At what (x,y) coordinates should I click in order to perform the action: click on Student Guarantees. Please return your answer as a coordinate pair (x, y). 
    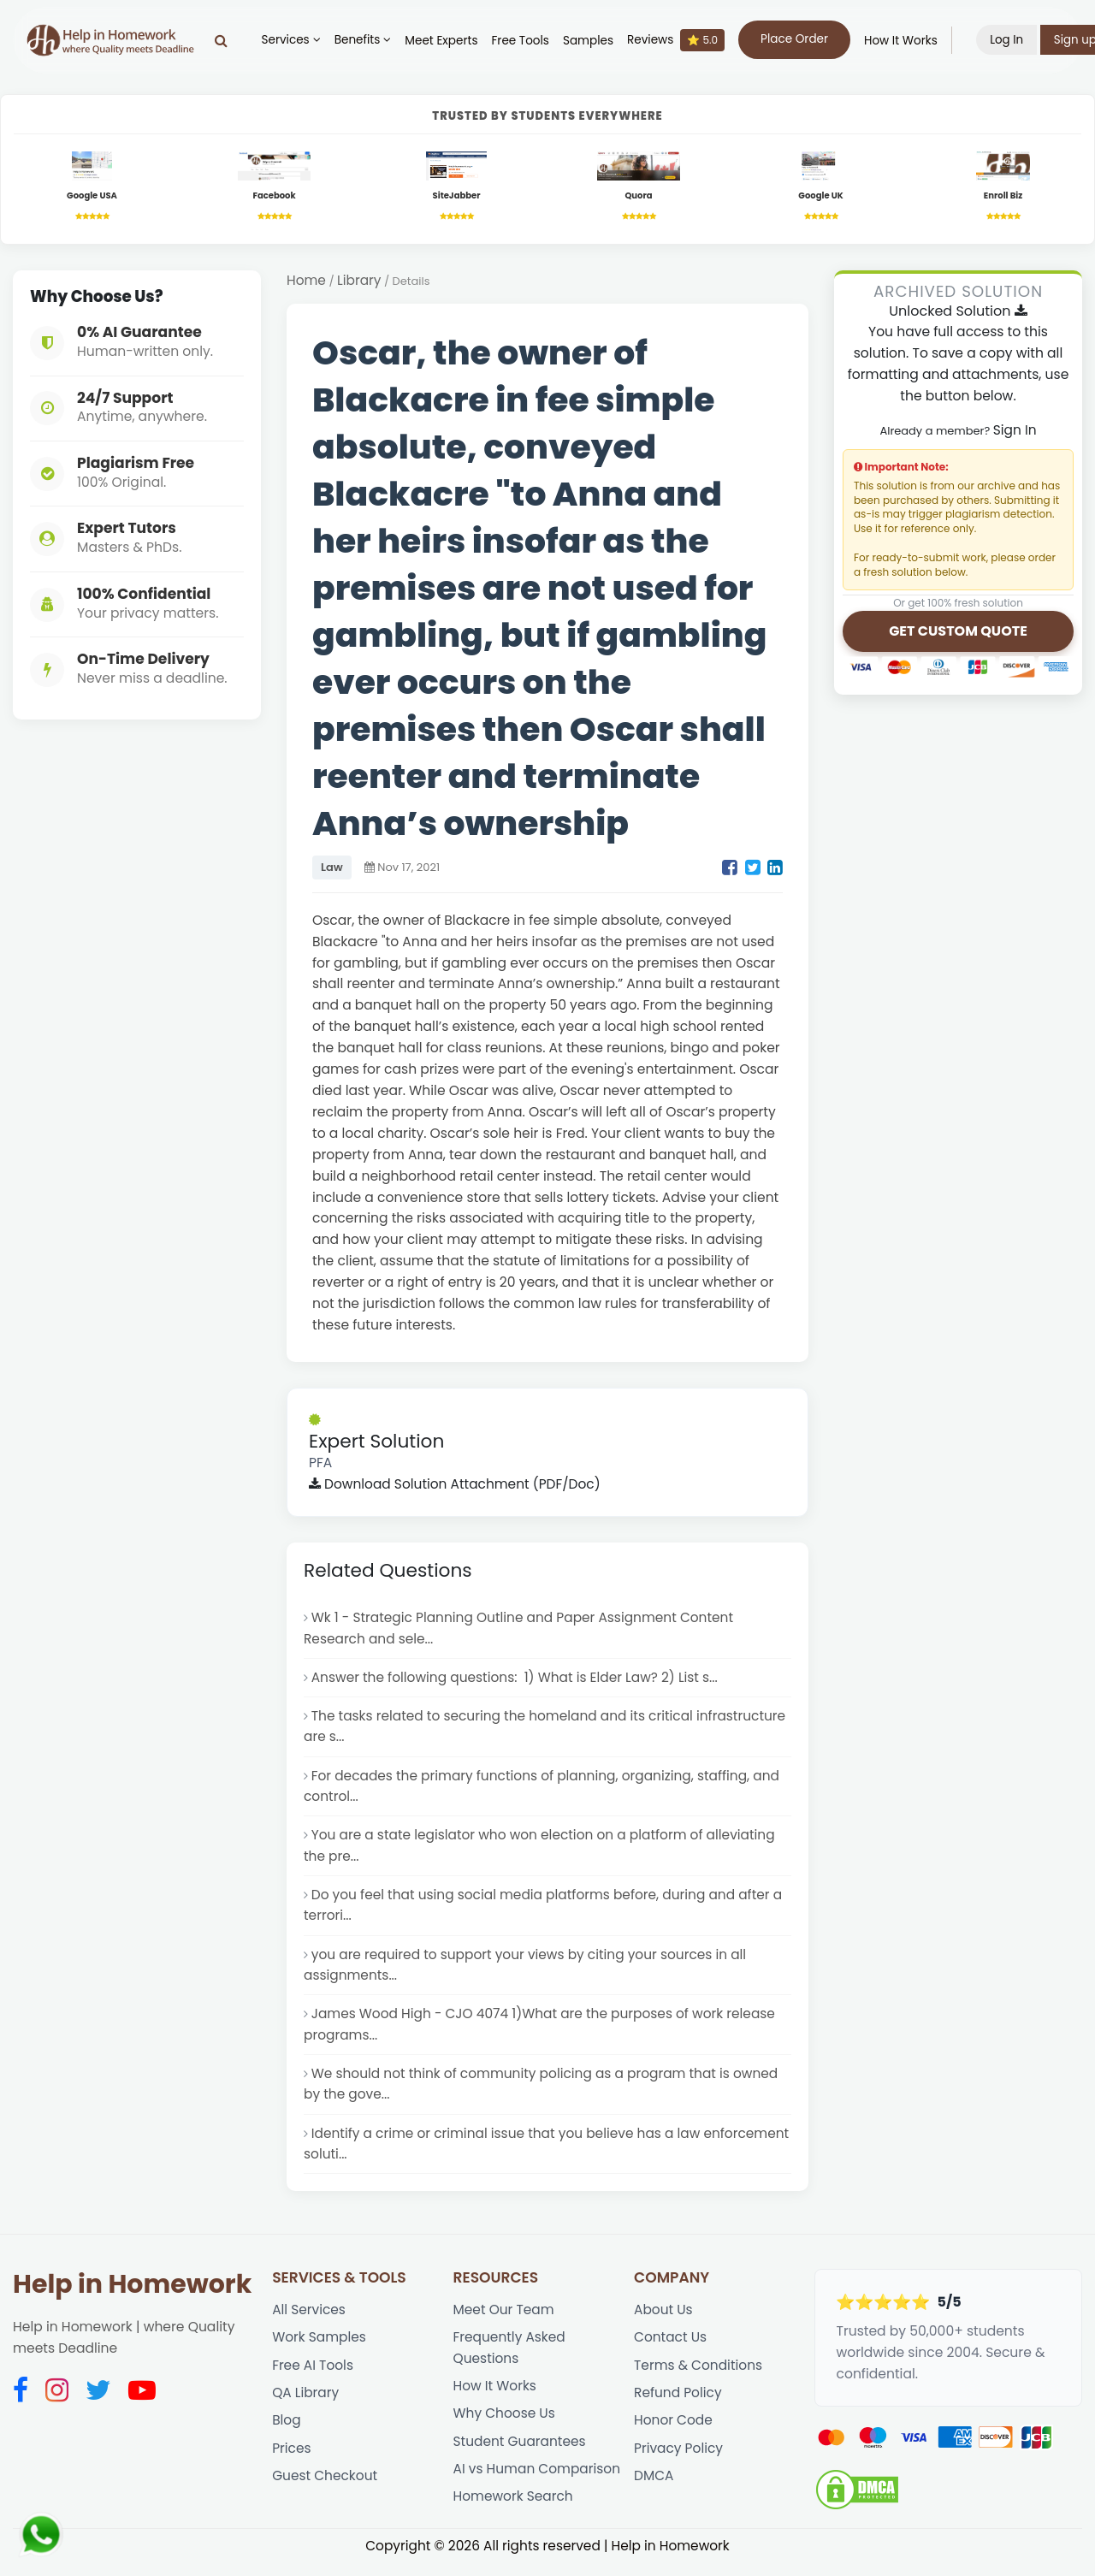
    Looking at the image, I should click on (520, 2455).